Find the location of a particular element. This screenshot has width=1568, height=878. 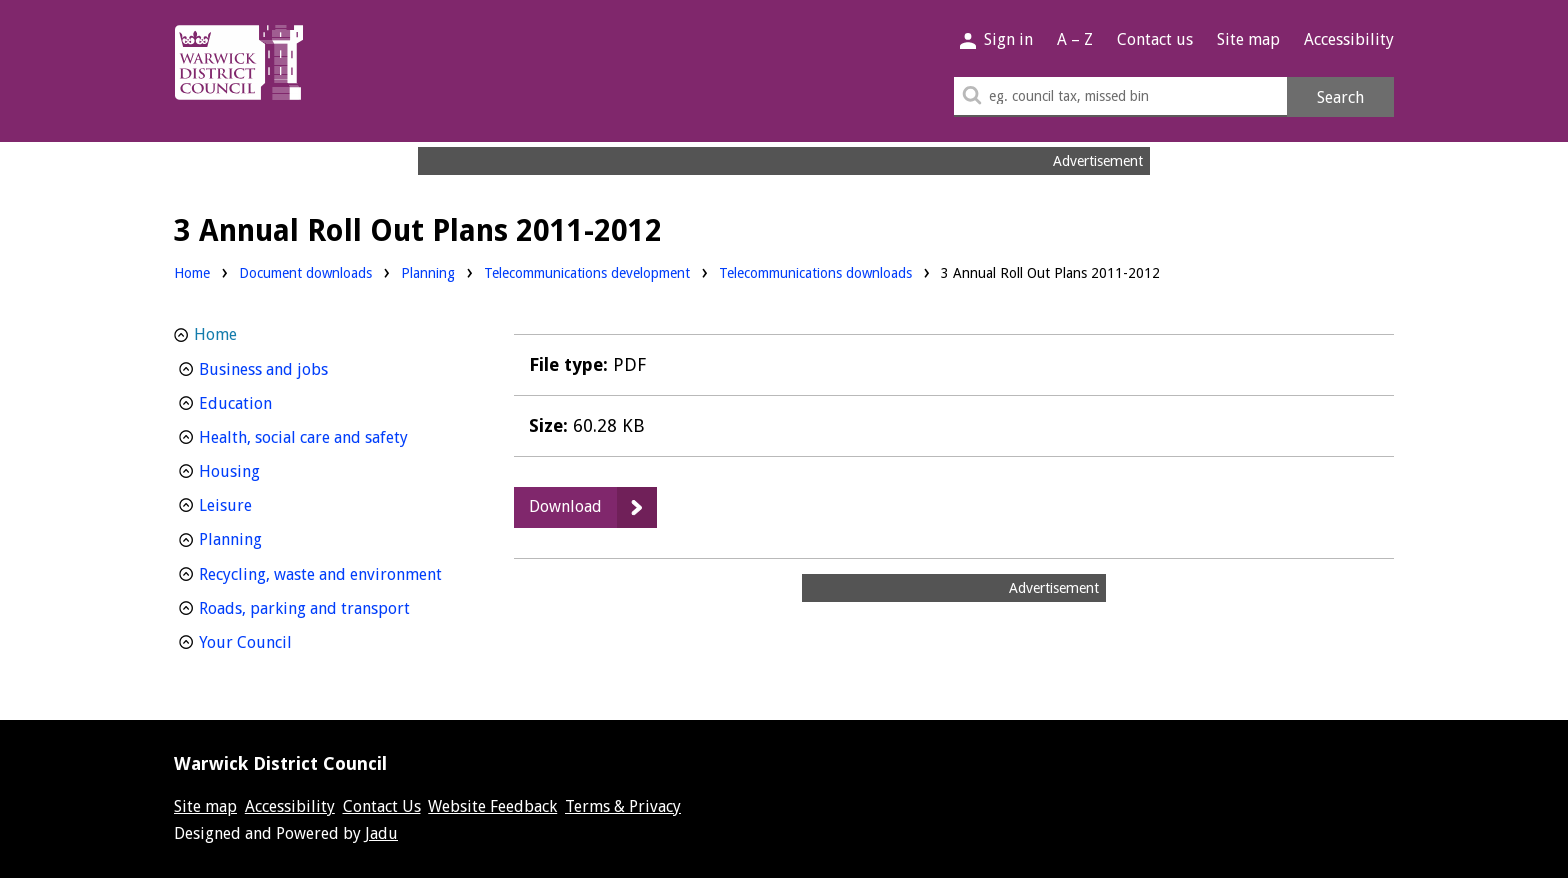

Housing is located at coordinates (266, 469).